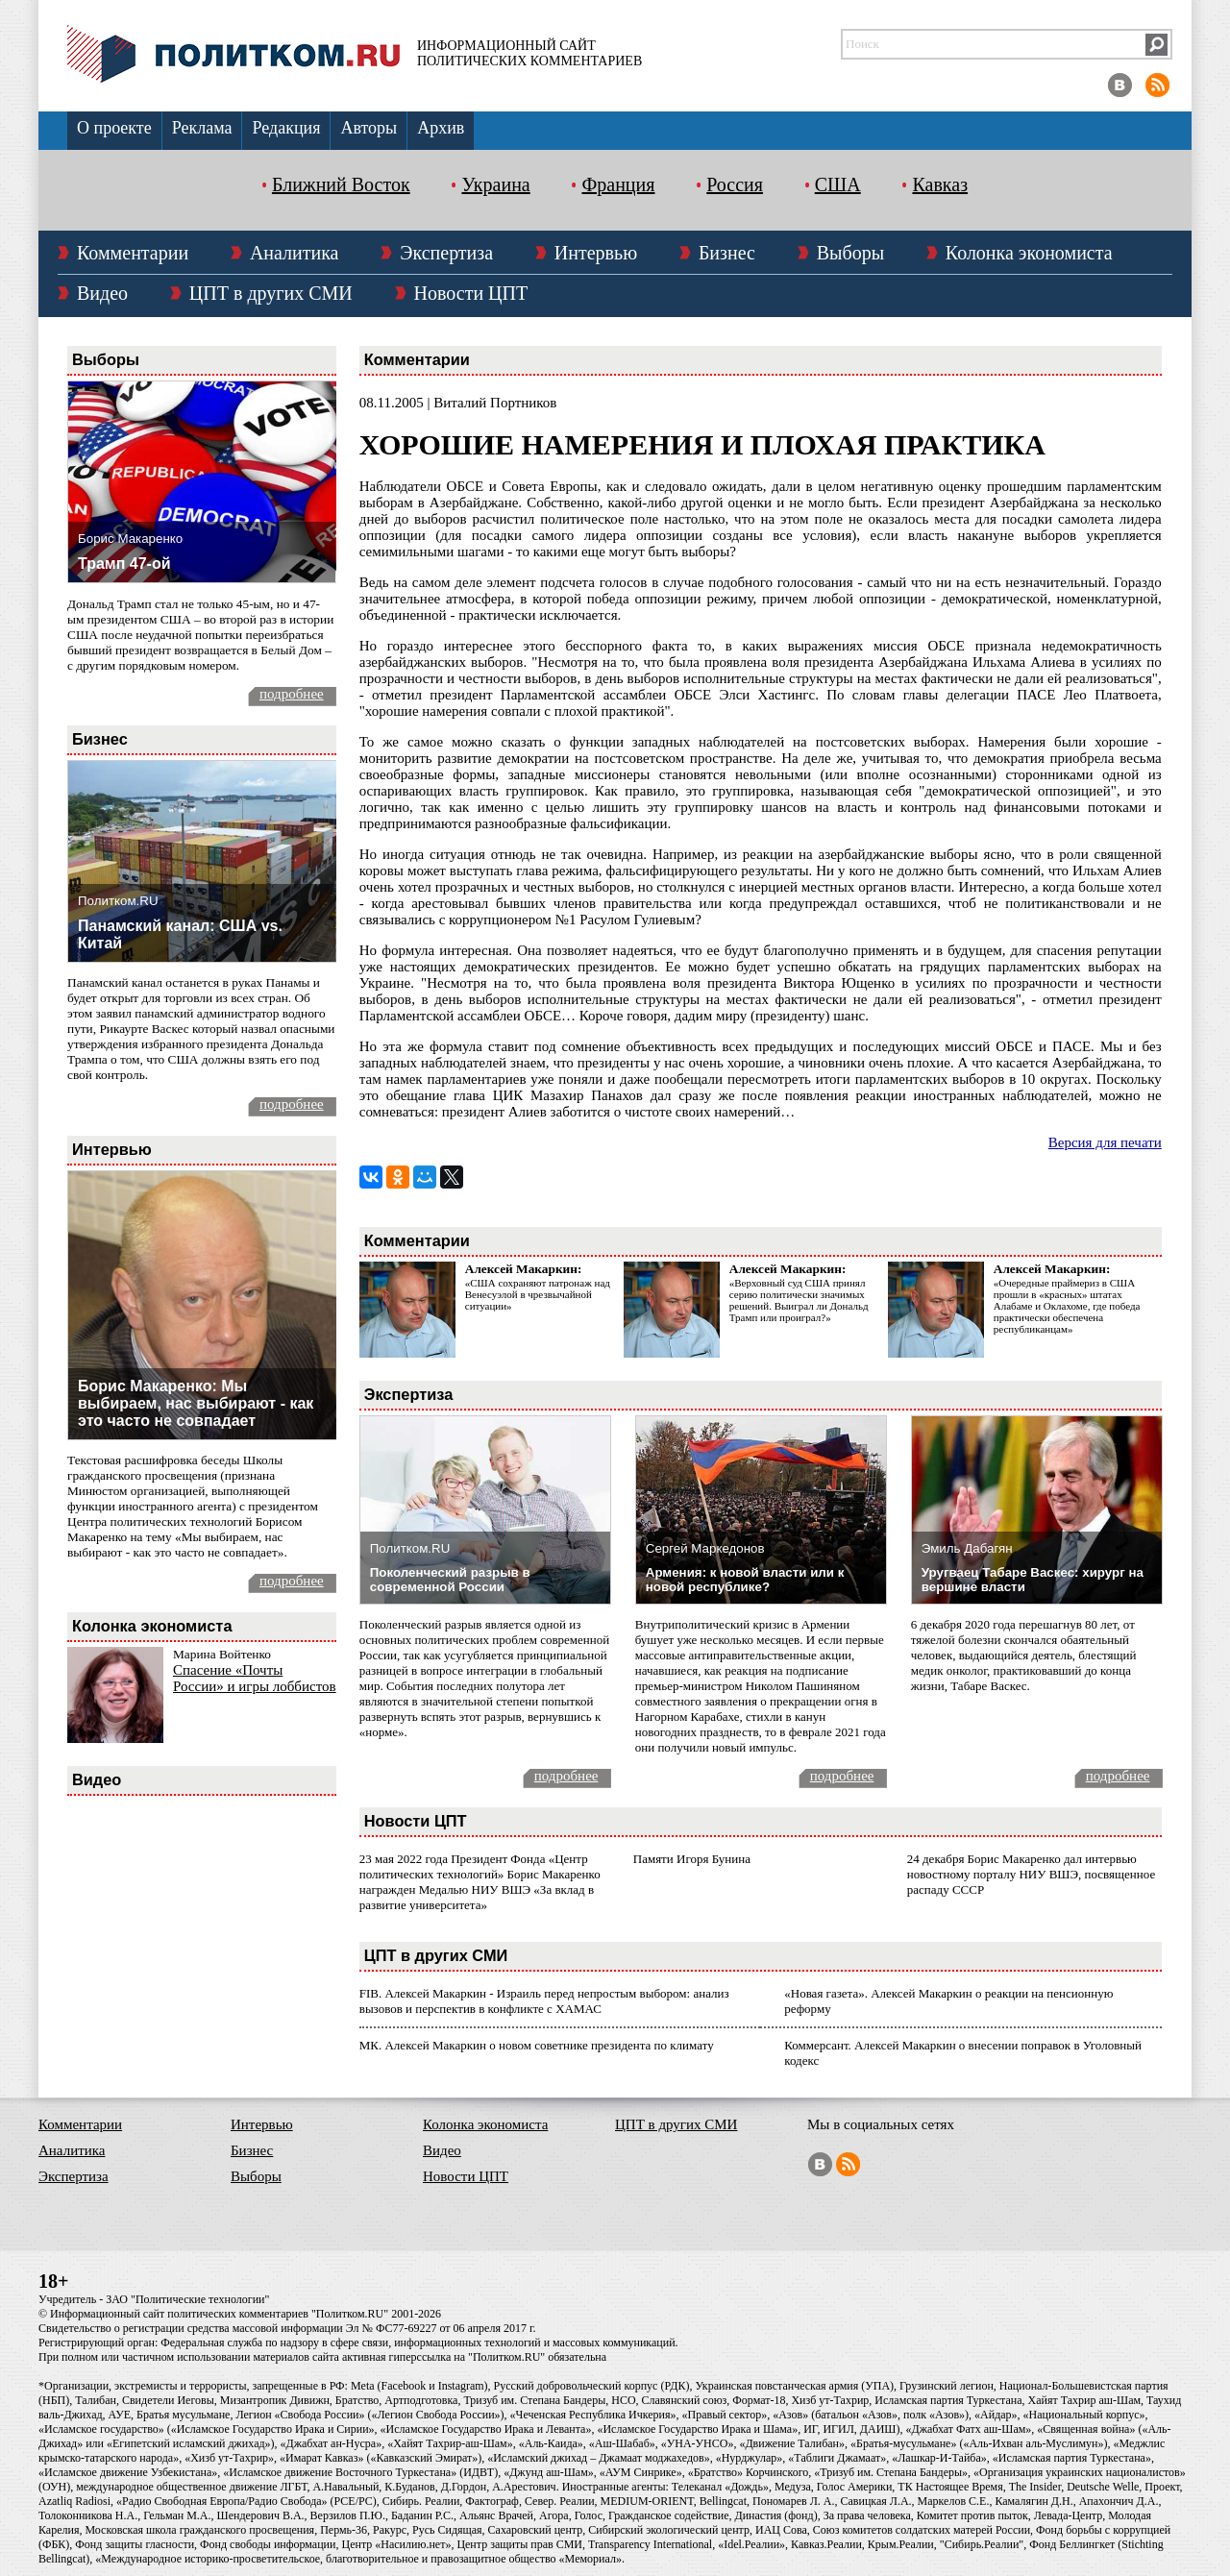 The height and width of the screenshot is (2576, 1230). I want to click on «США сохраняют патронаж над Венесуэлой в чрезвычайной ситуации», so click(537, 1294).